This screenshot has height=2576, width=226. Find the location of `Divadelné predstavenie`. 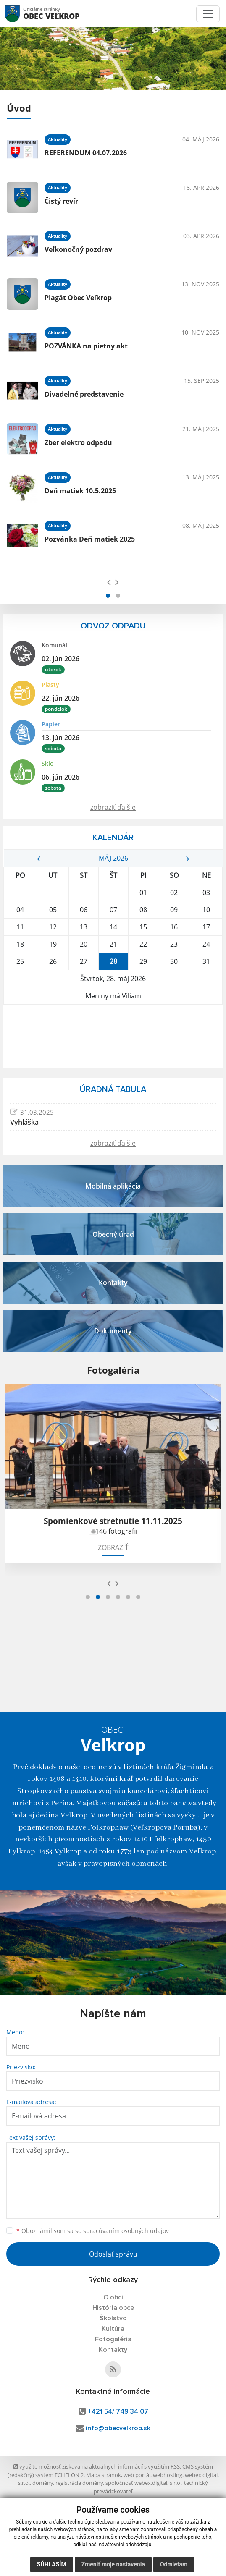

Divadelné predstavenie is located at coordinates (84, 394).